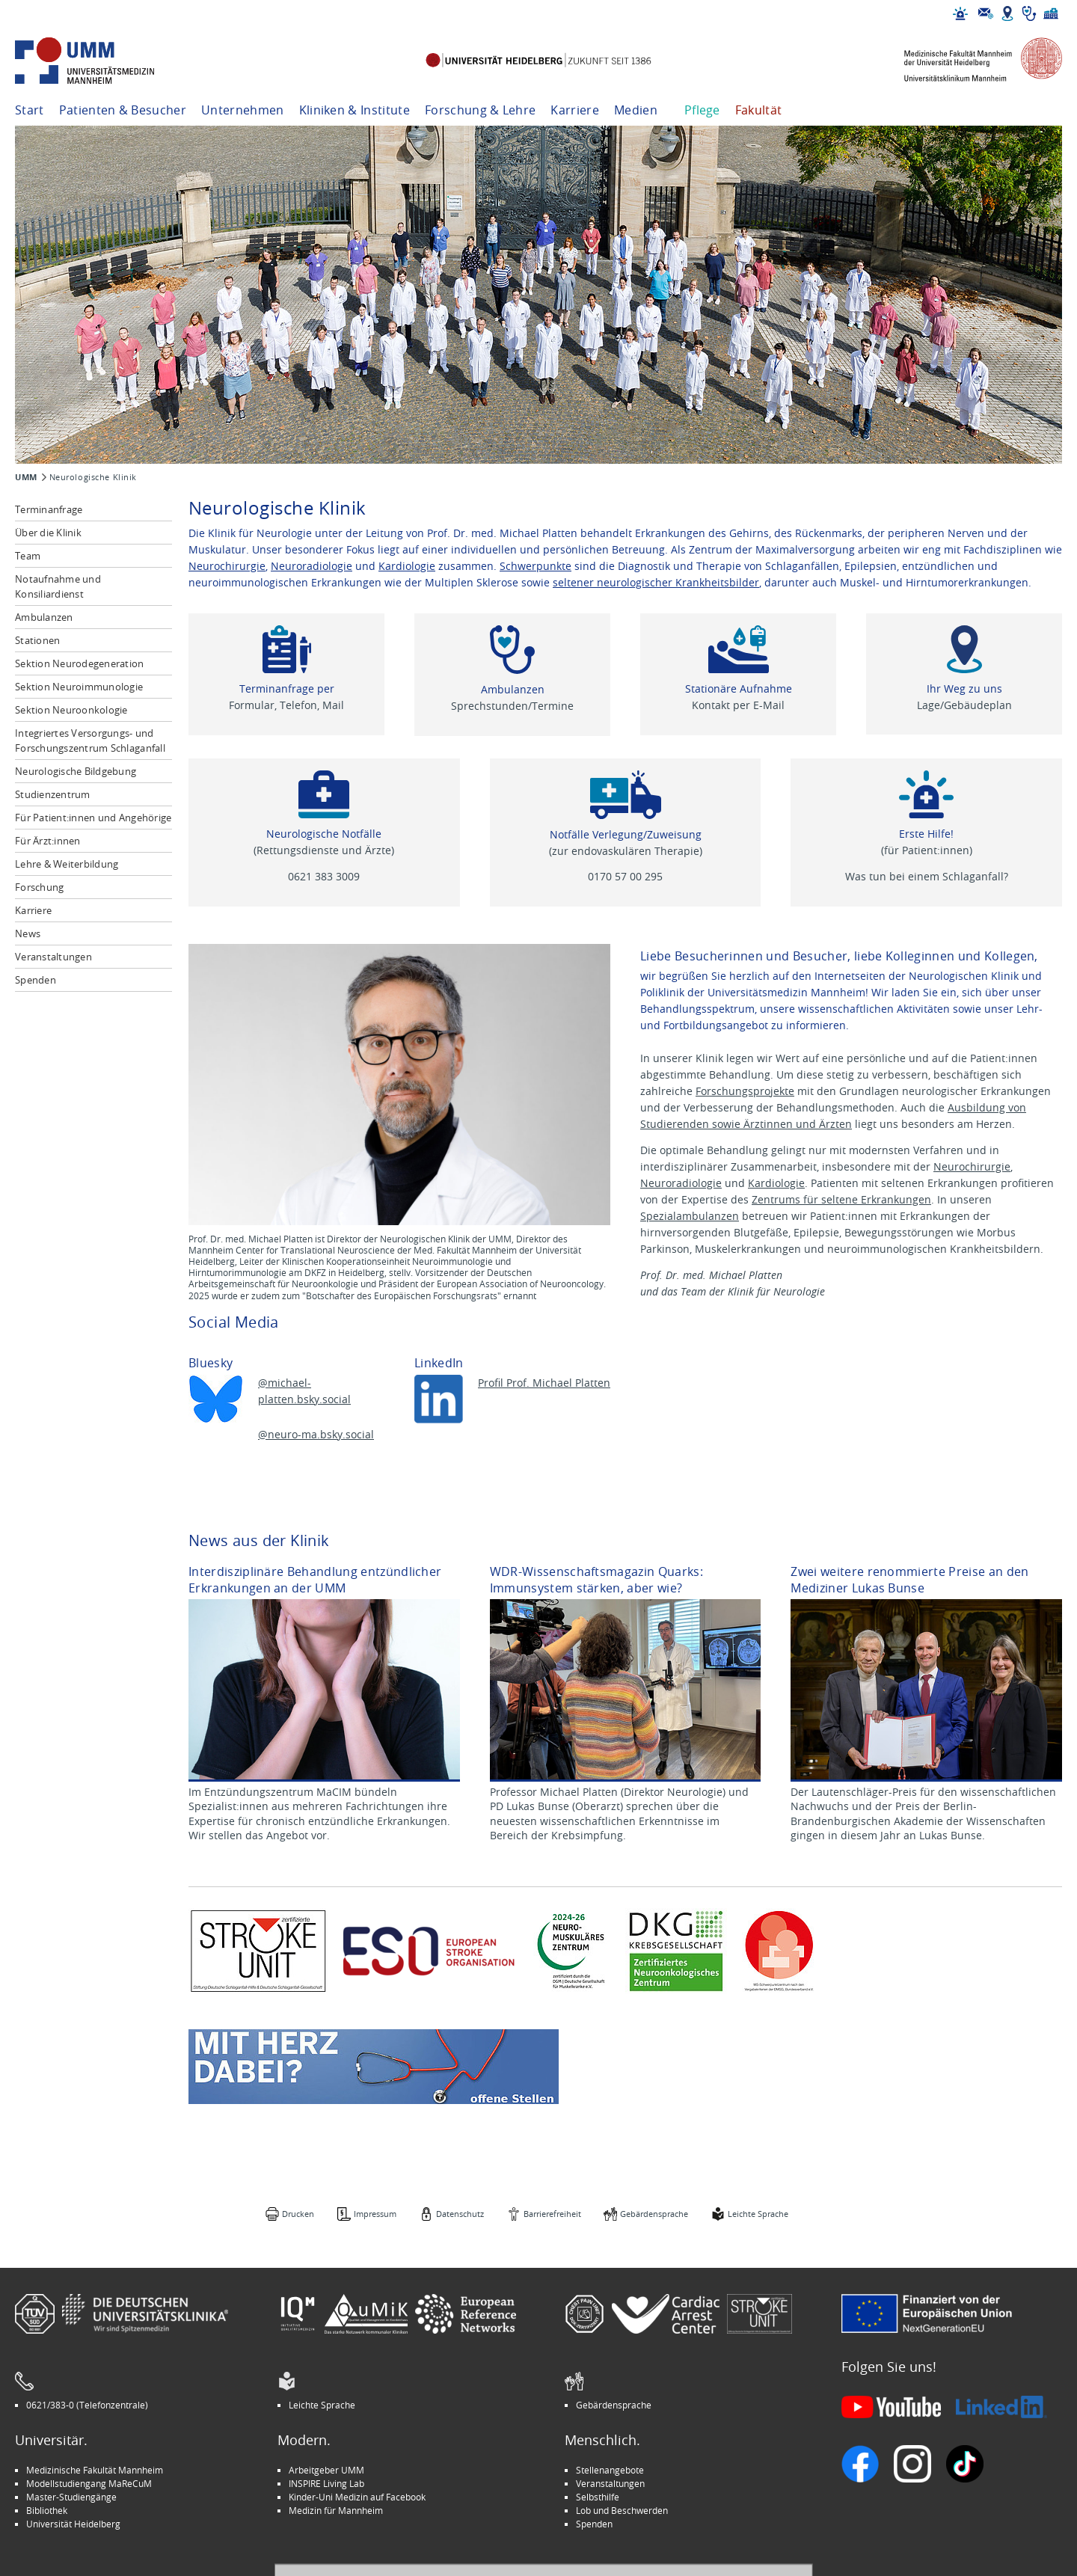  I want to click on Notaufnahme und Konsiliardienst, so click(58, 586).